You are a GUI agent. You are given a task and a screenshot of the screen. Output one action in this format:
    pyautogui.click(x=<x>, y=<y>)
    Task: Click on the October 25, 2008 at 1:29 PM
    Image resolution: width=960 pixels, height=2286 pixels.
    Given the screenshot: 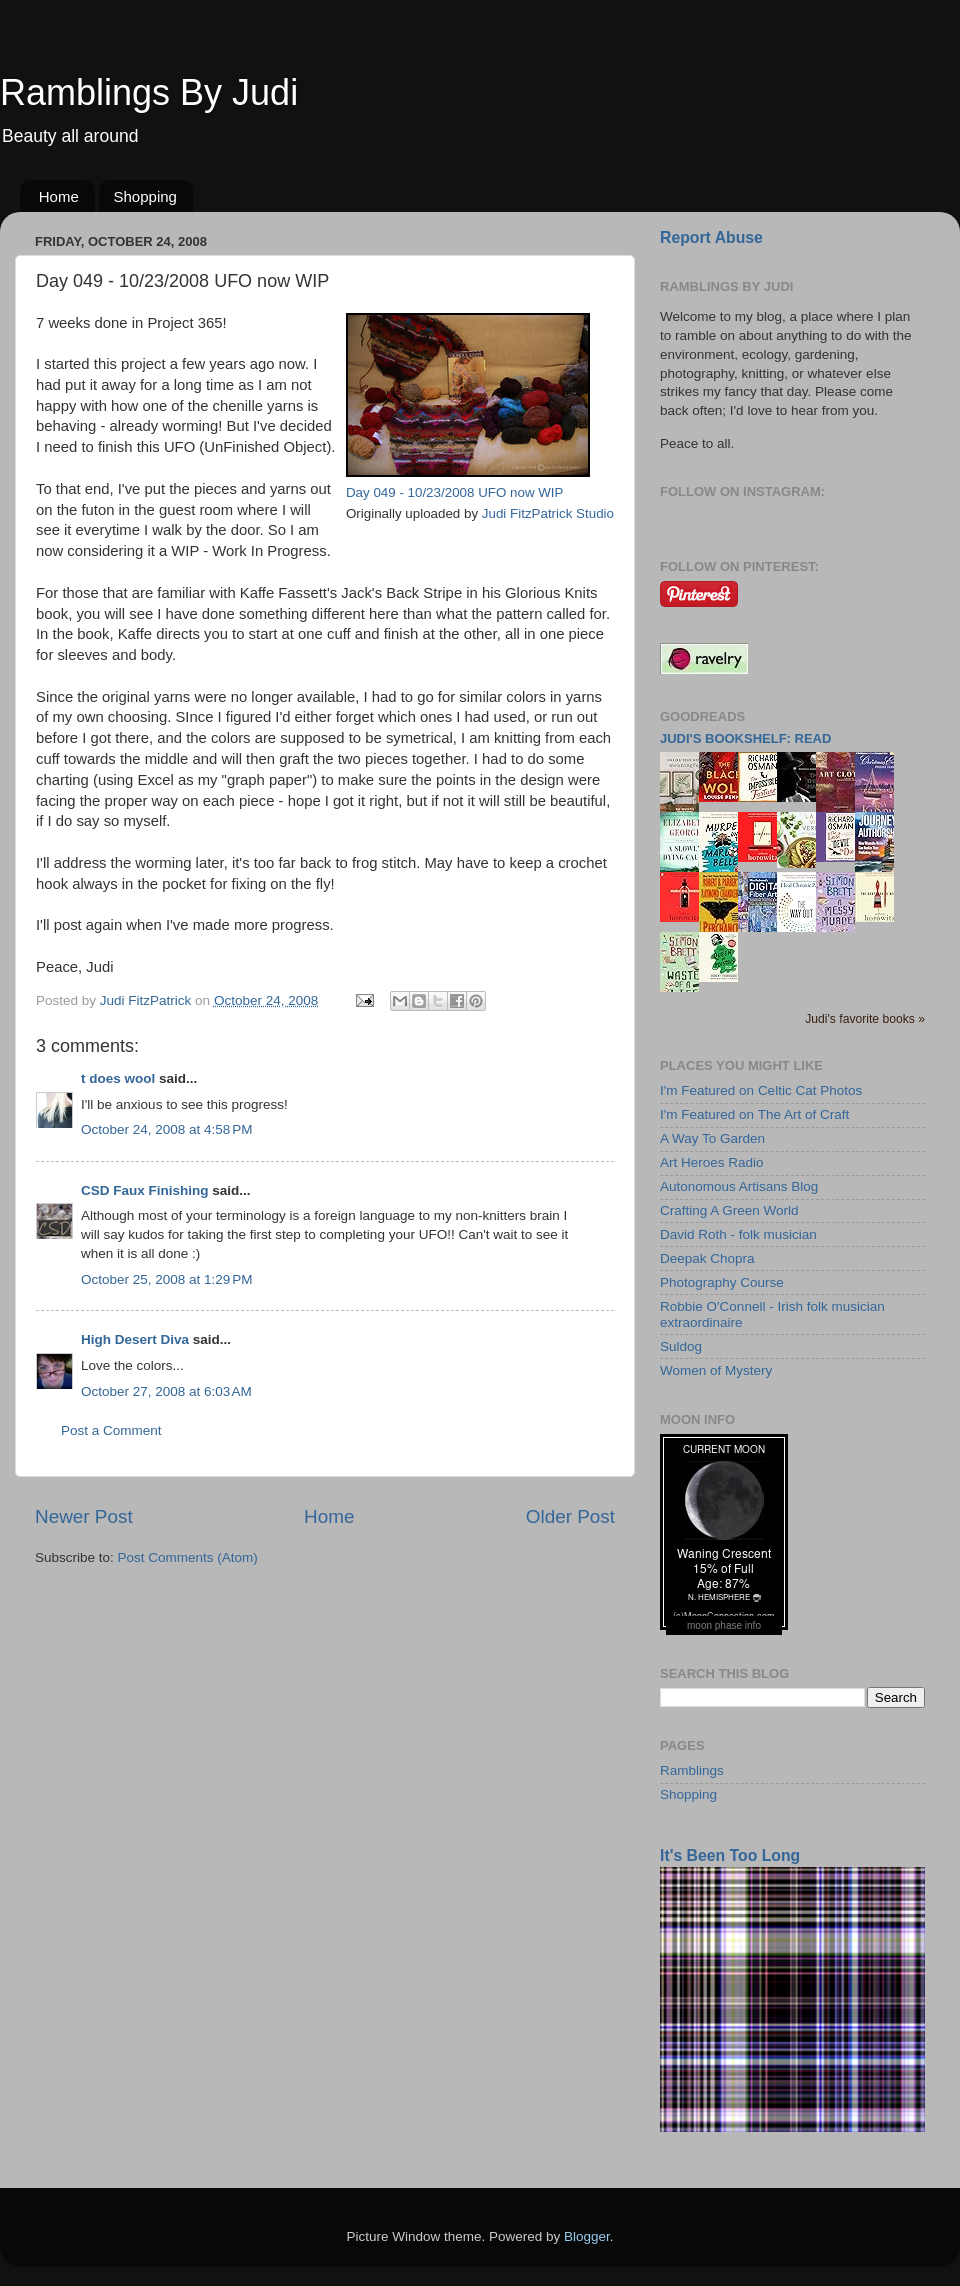 What is the action you would take?
    pyautogui.click(x=166, y=1279)
    